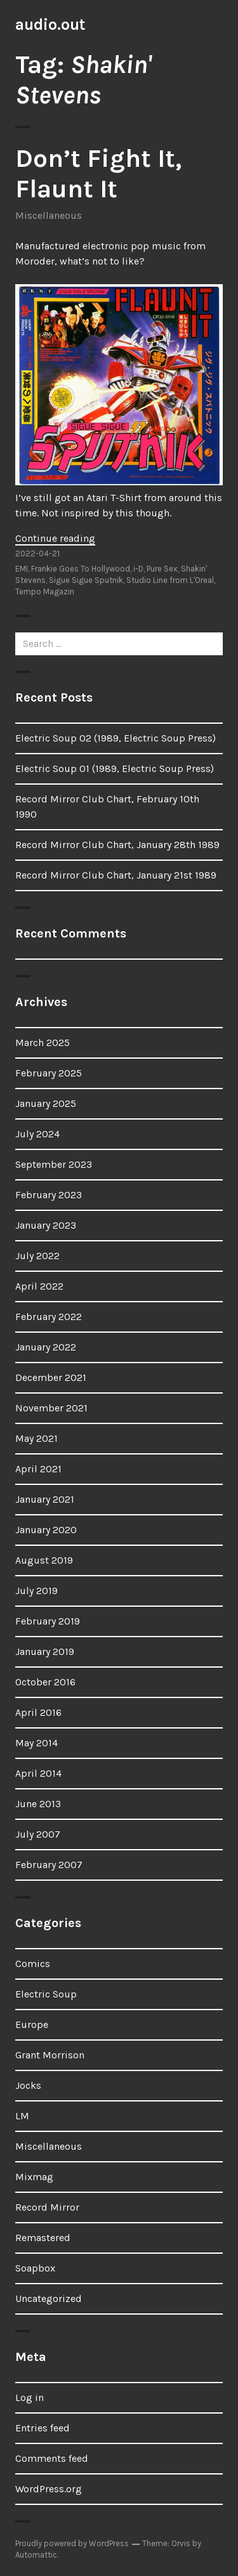  Describe the element at coordinates (49, 1865) in the screenshot. I see `February 2007` at that location.